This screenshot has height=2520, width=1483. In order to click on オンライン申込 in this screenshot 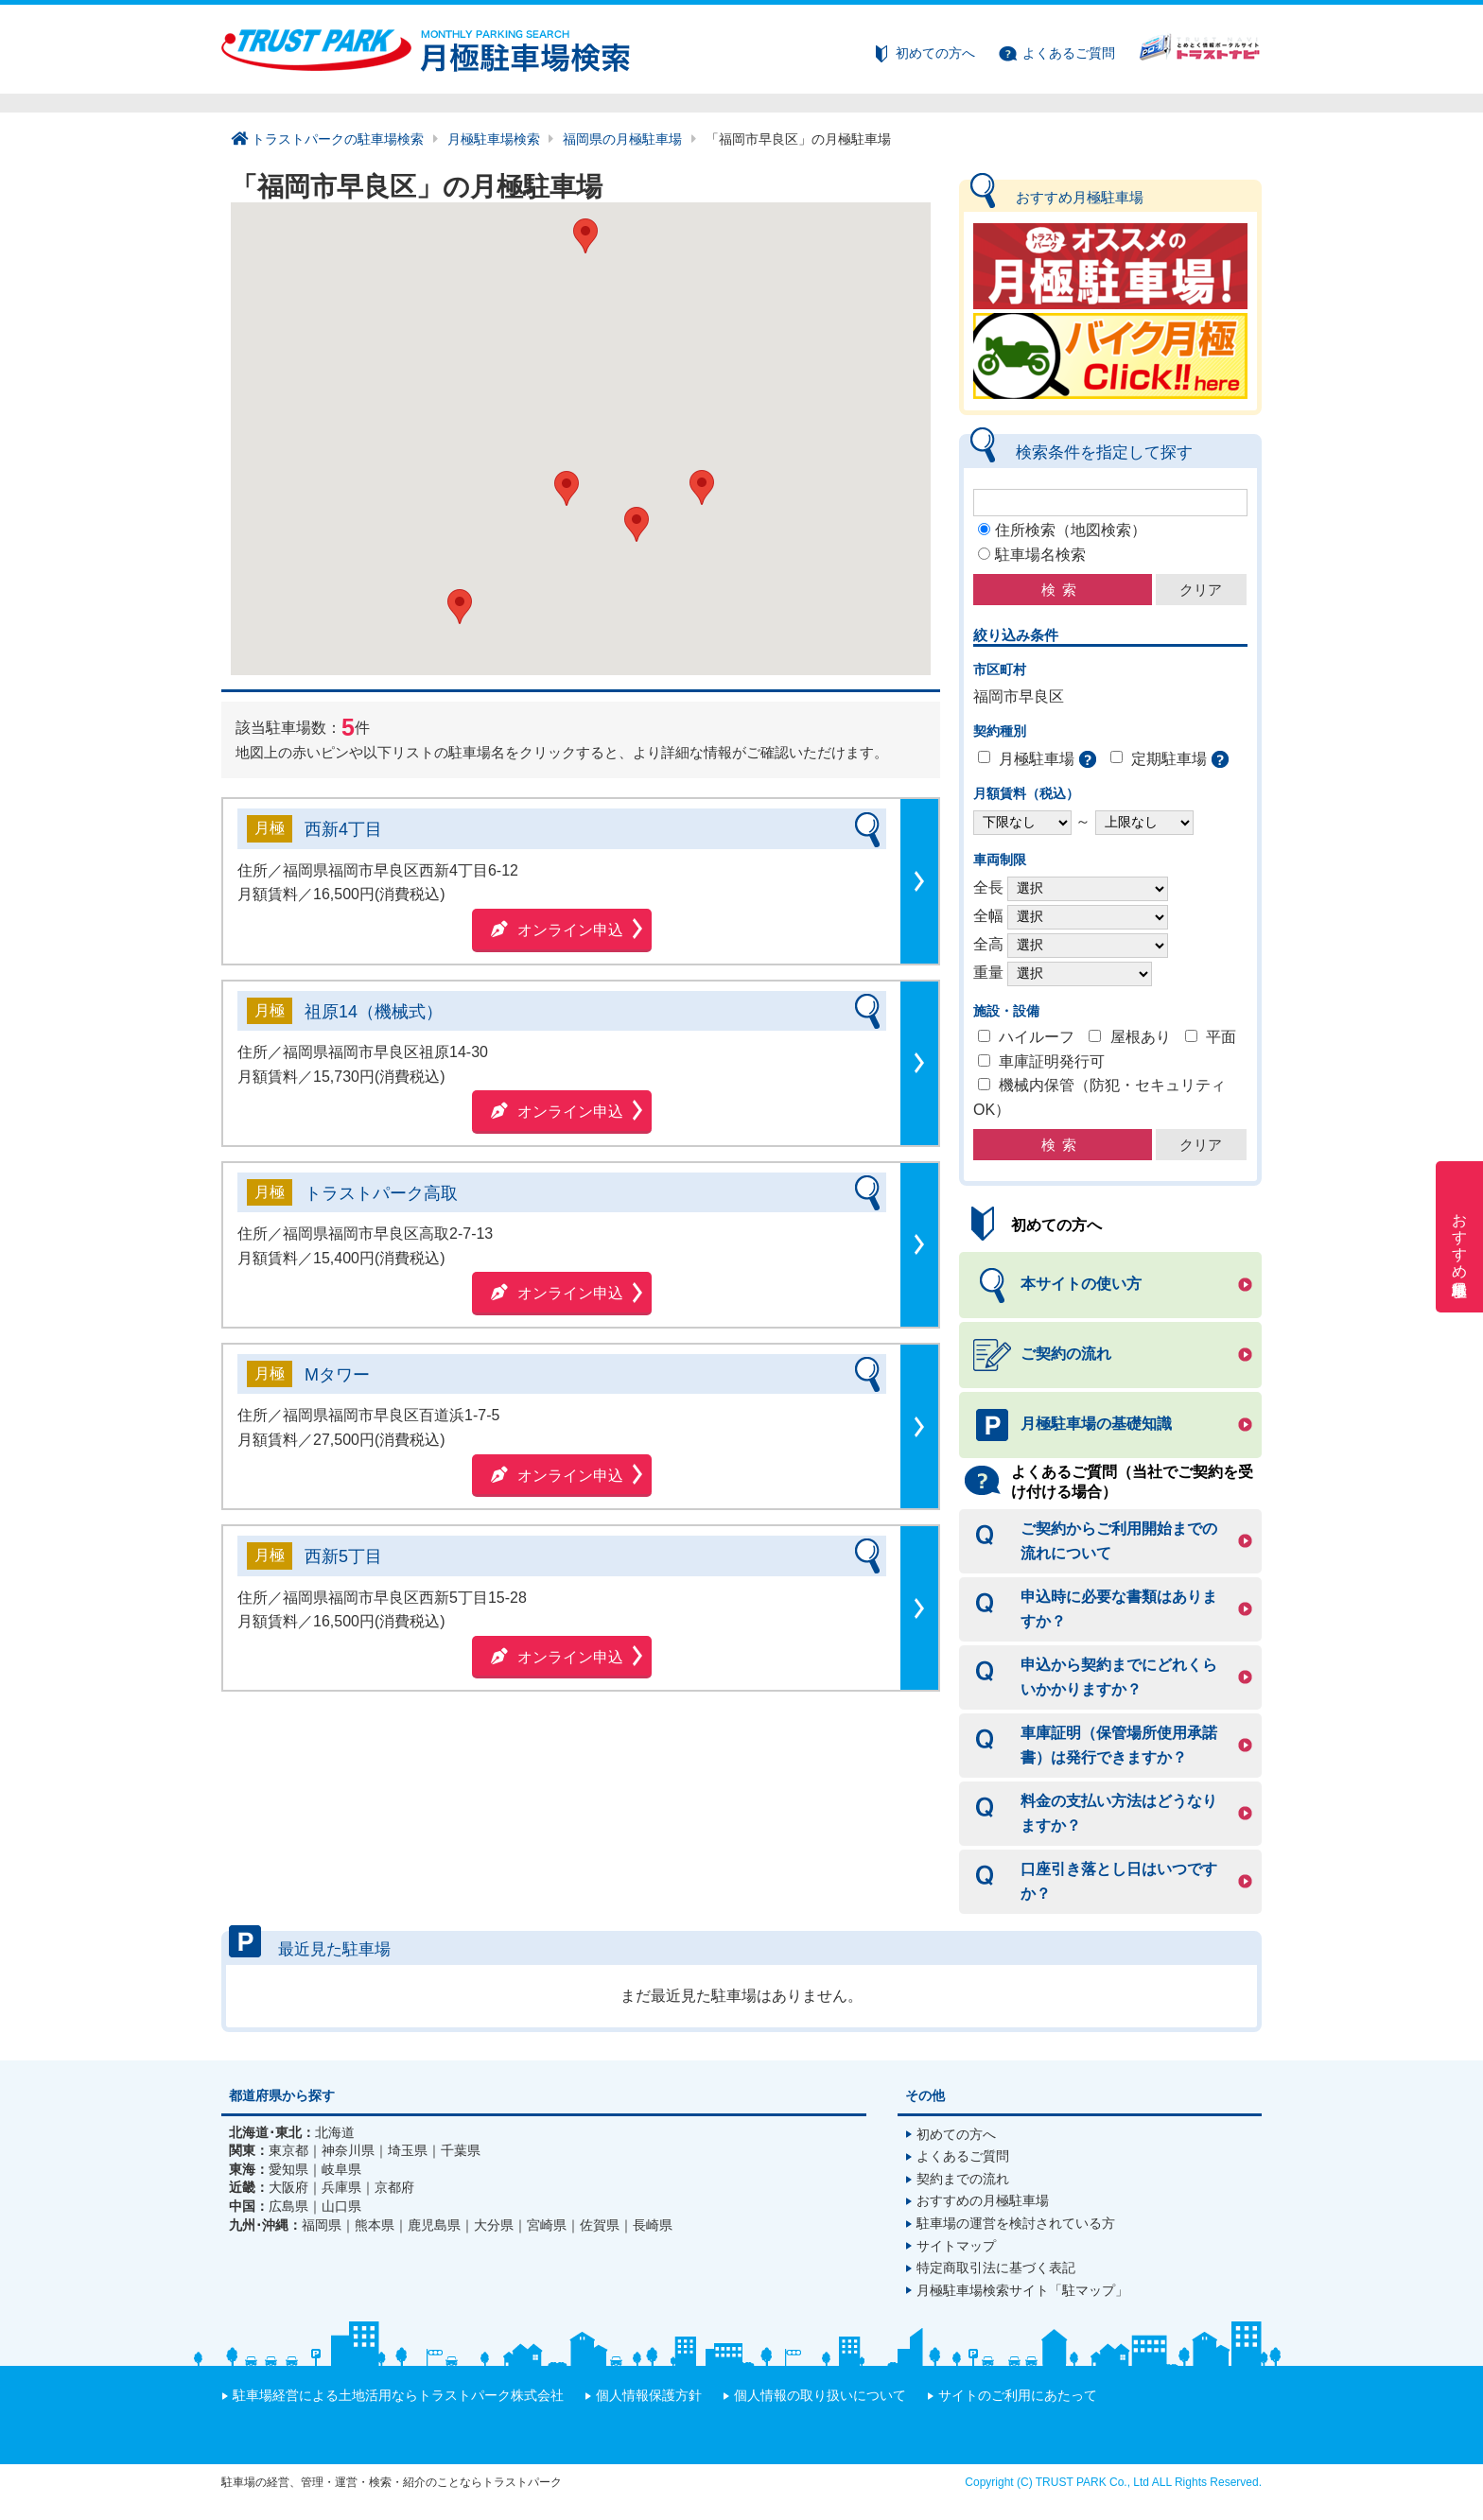, I will do `click(570, 930)`.